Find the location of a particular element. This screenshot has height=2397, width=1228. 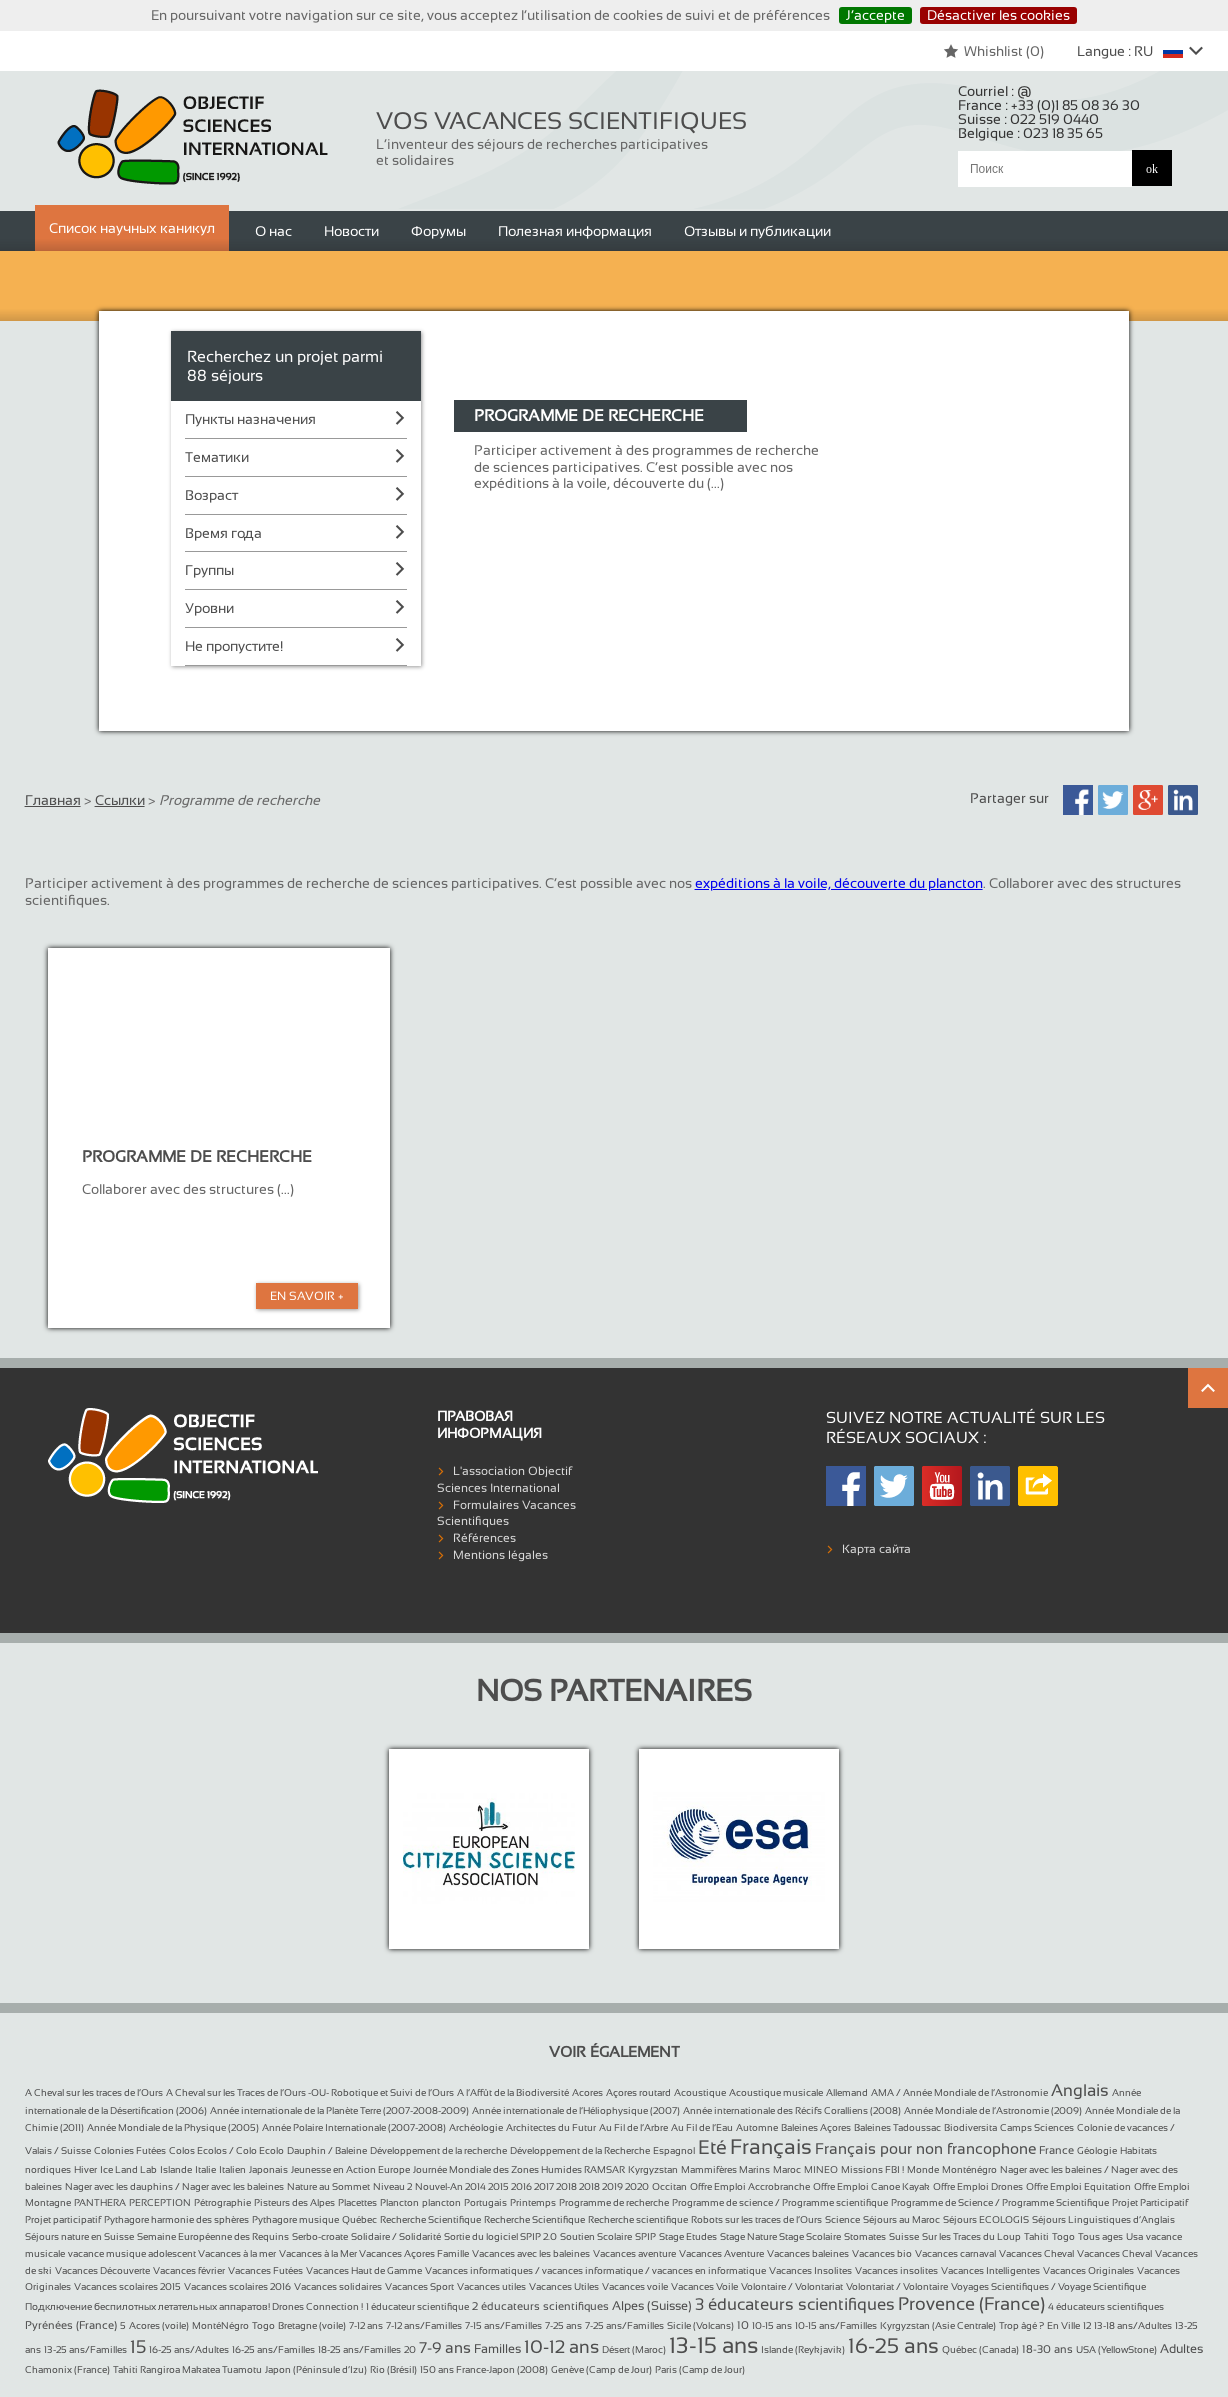

Vacances février is located at coordinates (189, 2270).